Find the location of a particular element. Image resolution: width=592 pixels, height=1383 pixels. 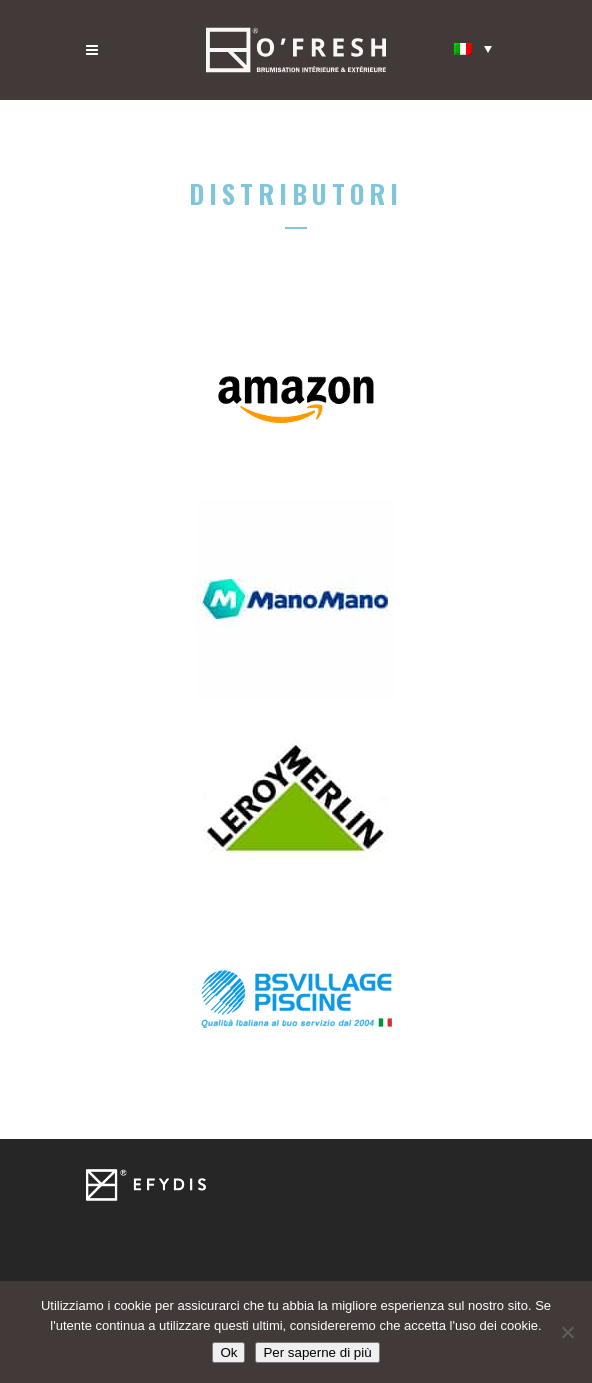

Per saperne di più is located at coordinates (317, 1352).